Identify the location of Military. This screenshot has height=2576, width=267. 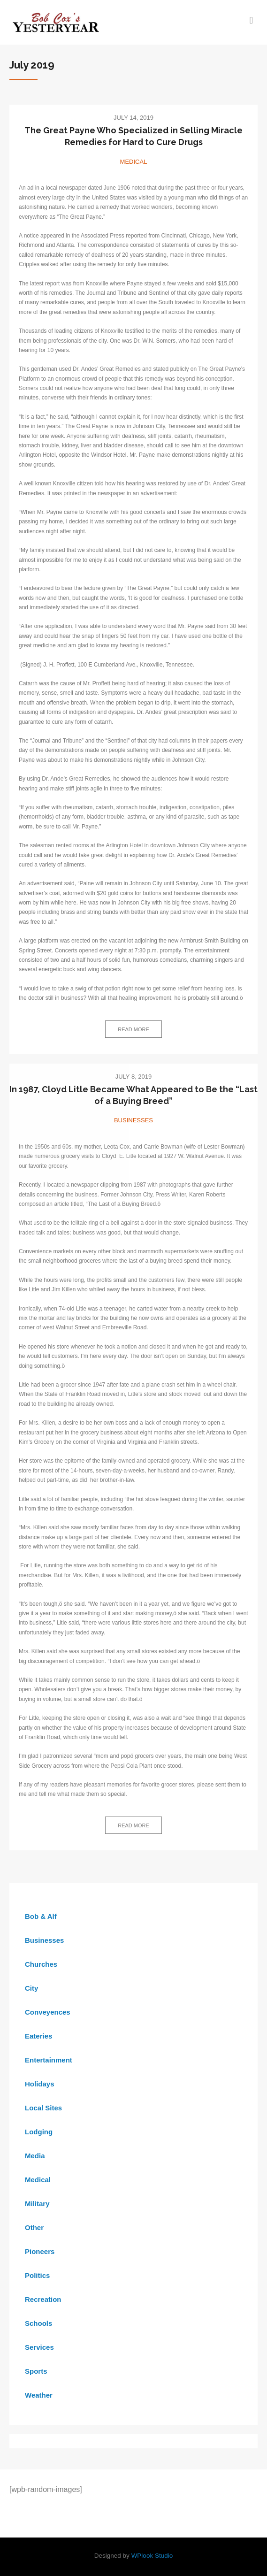
(37, 2204).